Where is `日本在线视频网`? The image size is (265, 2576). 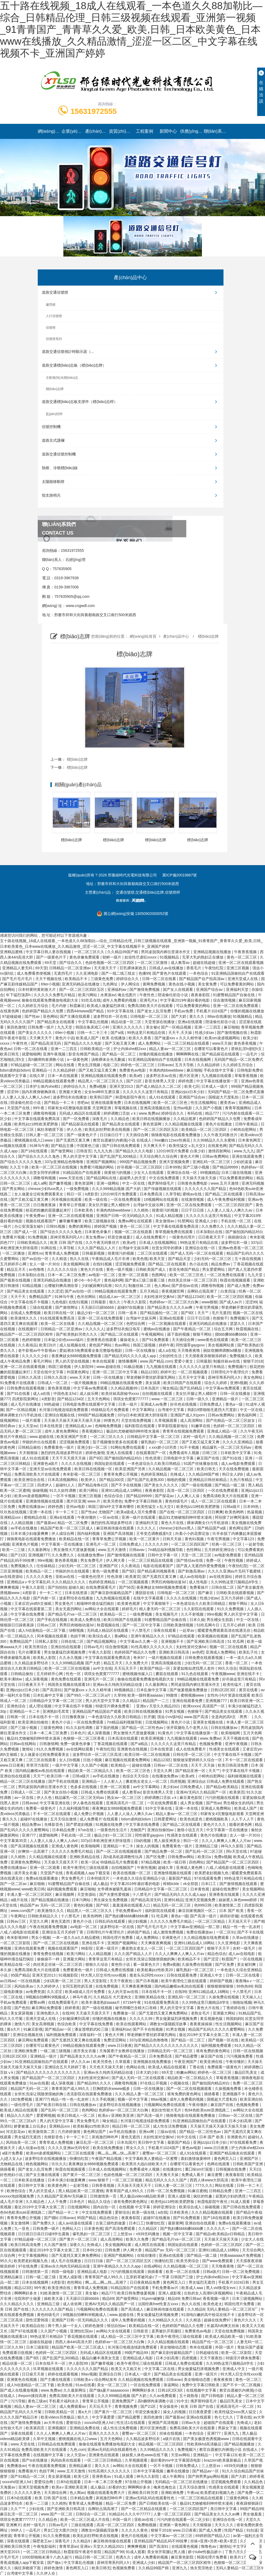
日本在线视频网 is located at coordinates (198, 1059).